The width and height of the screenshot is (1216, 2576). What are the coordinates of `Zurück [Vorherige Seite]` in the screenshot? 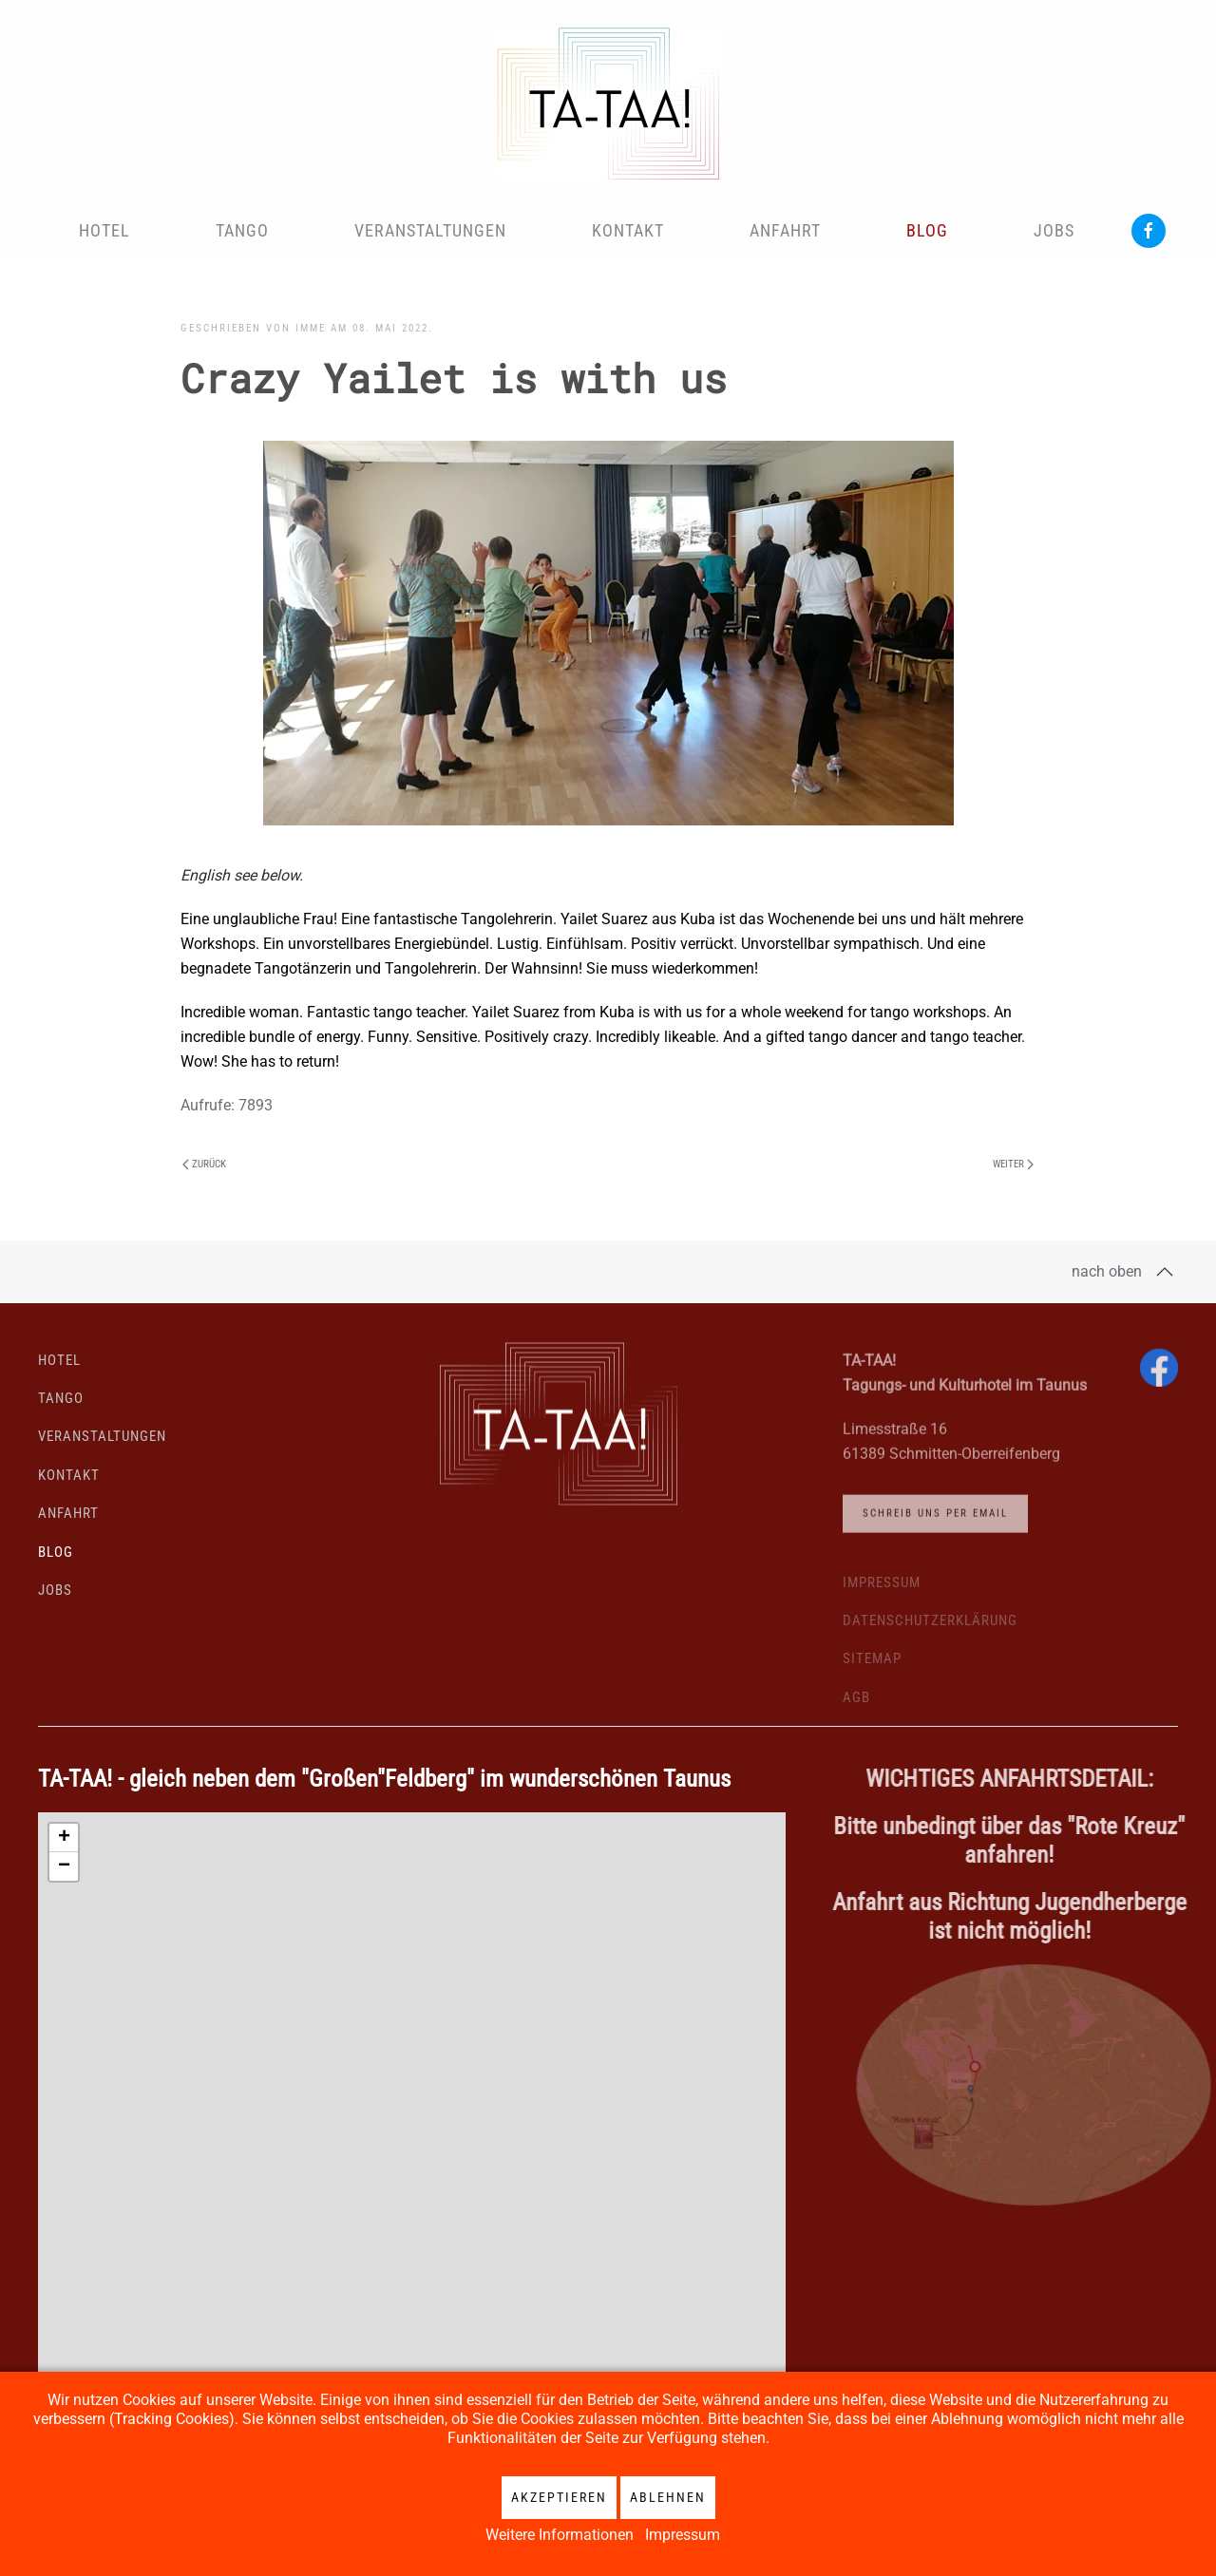 It's located at (204, 1164).